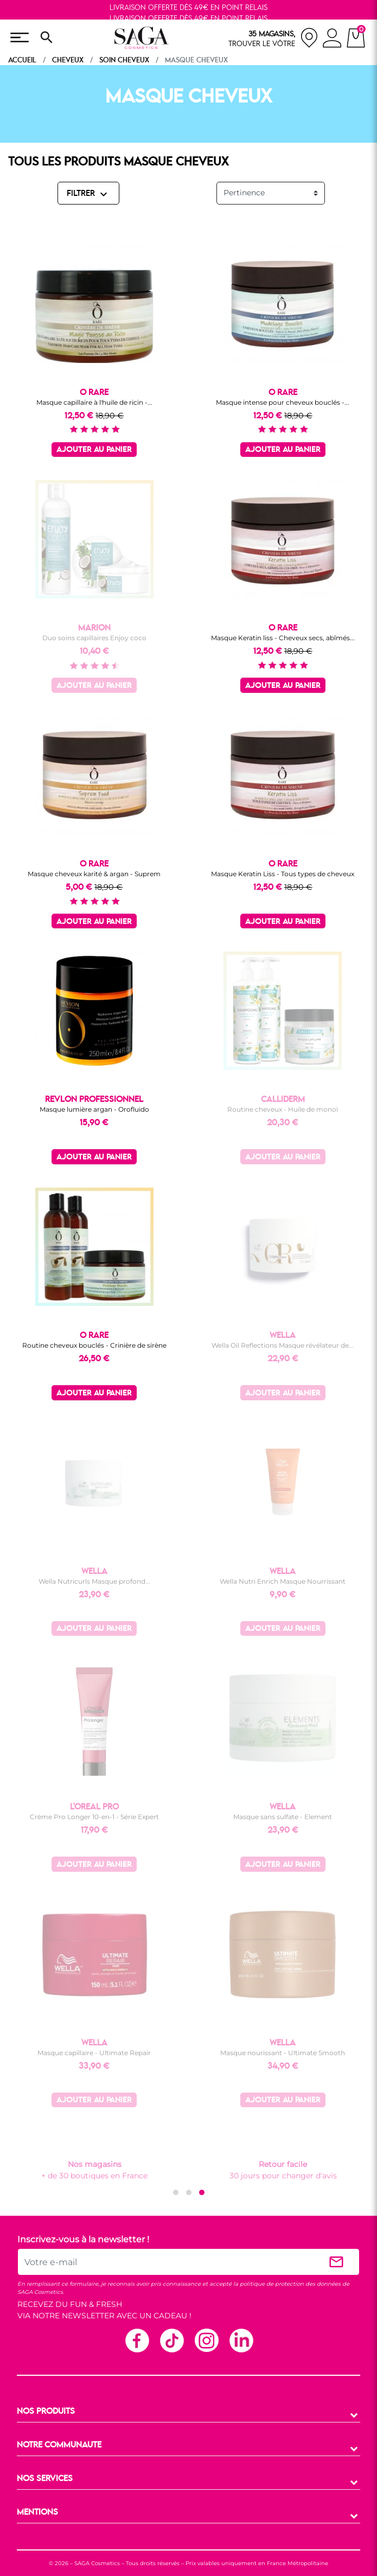 Image resolution: width=377 pixels, height=2576 pixels. What do you see at coordinates (94, 1345) in the screenshot?
I see `Routine cheveux bouclés - Crinière de sirène` at bounding box center [94, 1345].